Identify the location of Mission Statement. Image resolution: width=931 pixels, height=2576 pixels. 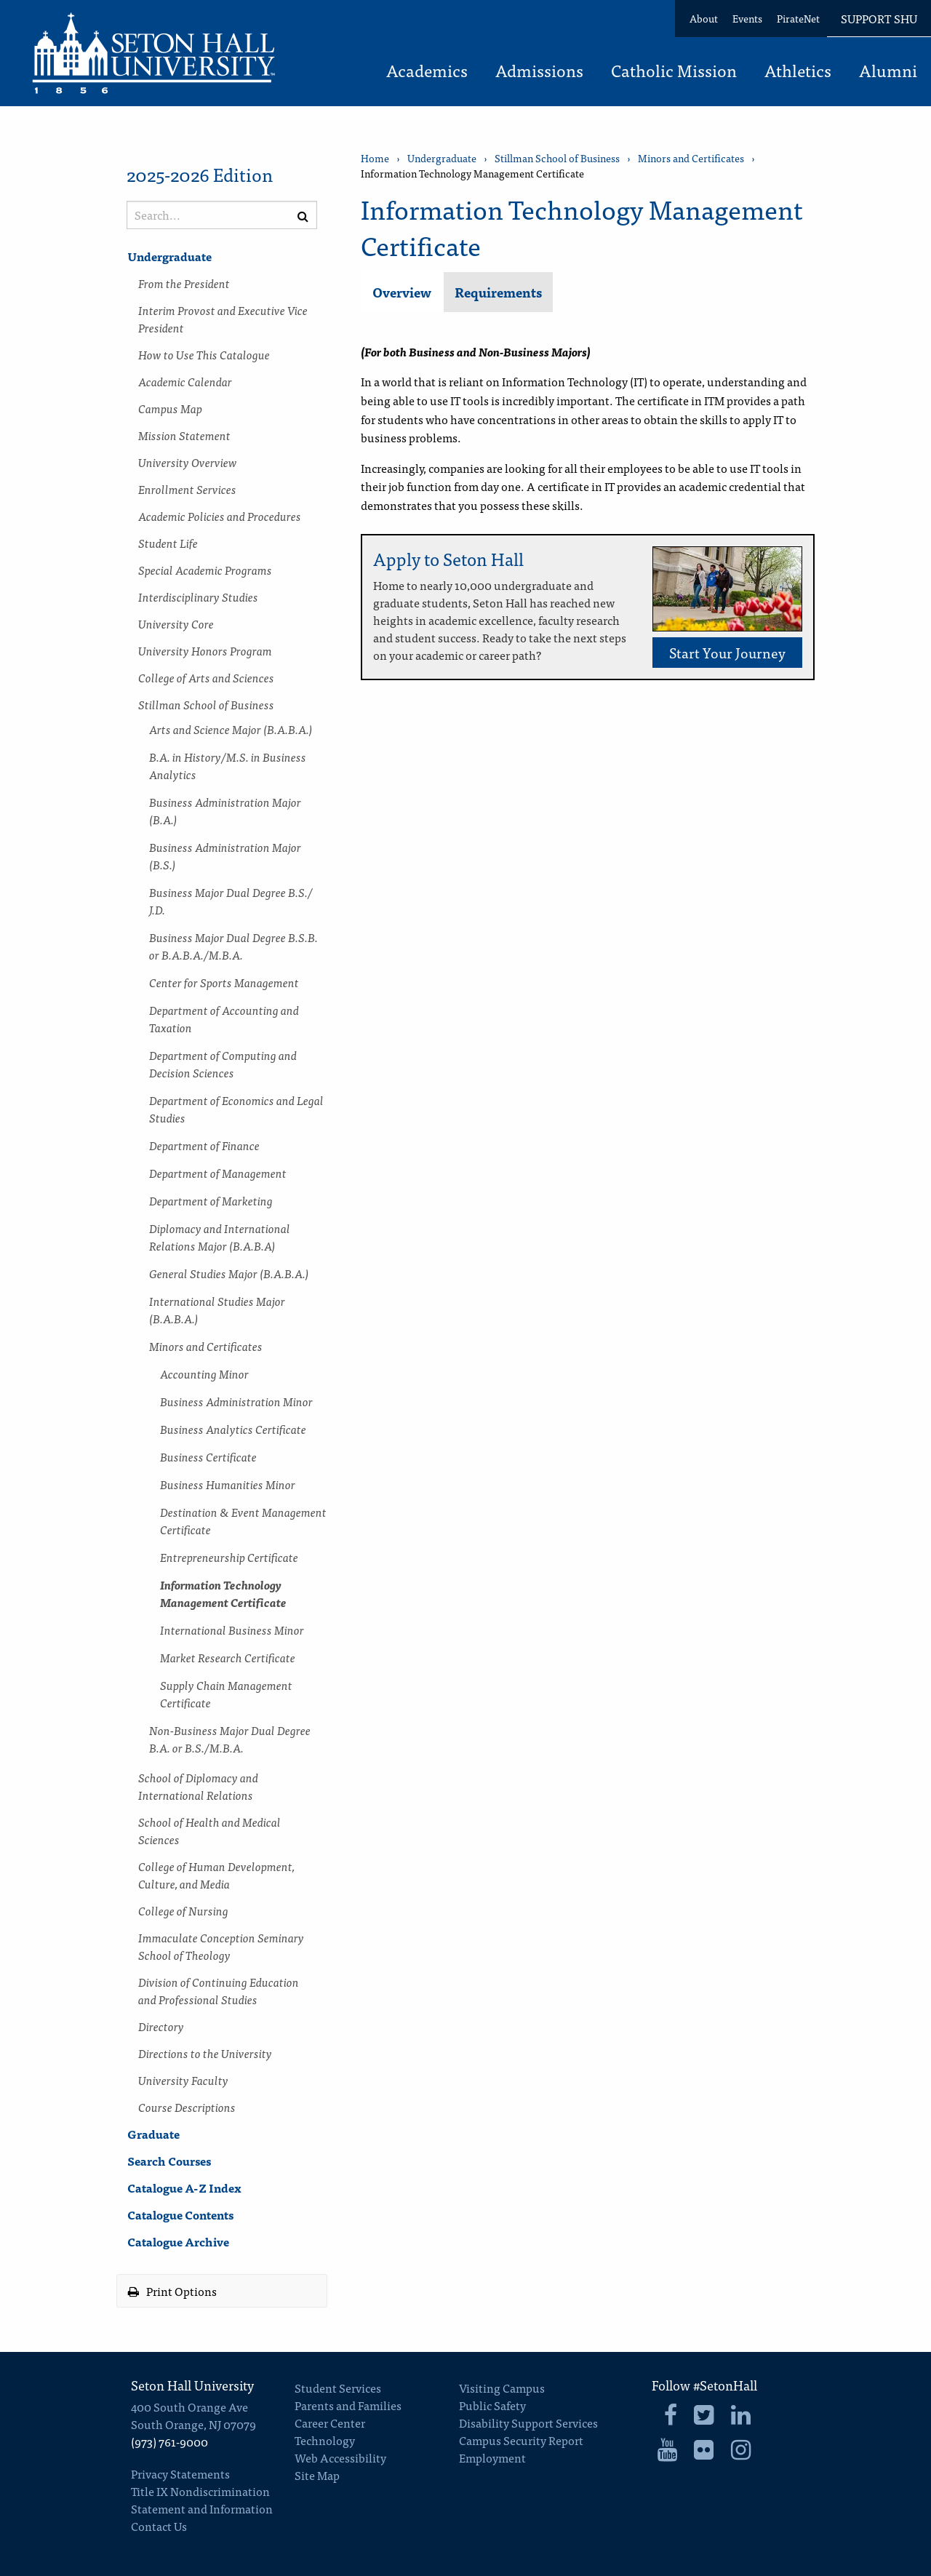
(184, 435).